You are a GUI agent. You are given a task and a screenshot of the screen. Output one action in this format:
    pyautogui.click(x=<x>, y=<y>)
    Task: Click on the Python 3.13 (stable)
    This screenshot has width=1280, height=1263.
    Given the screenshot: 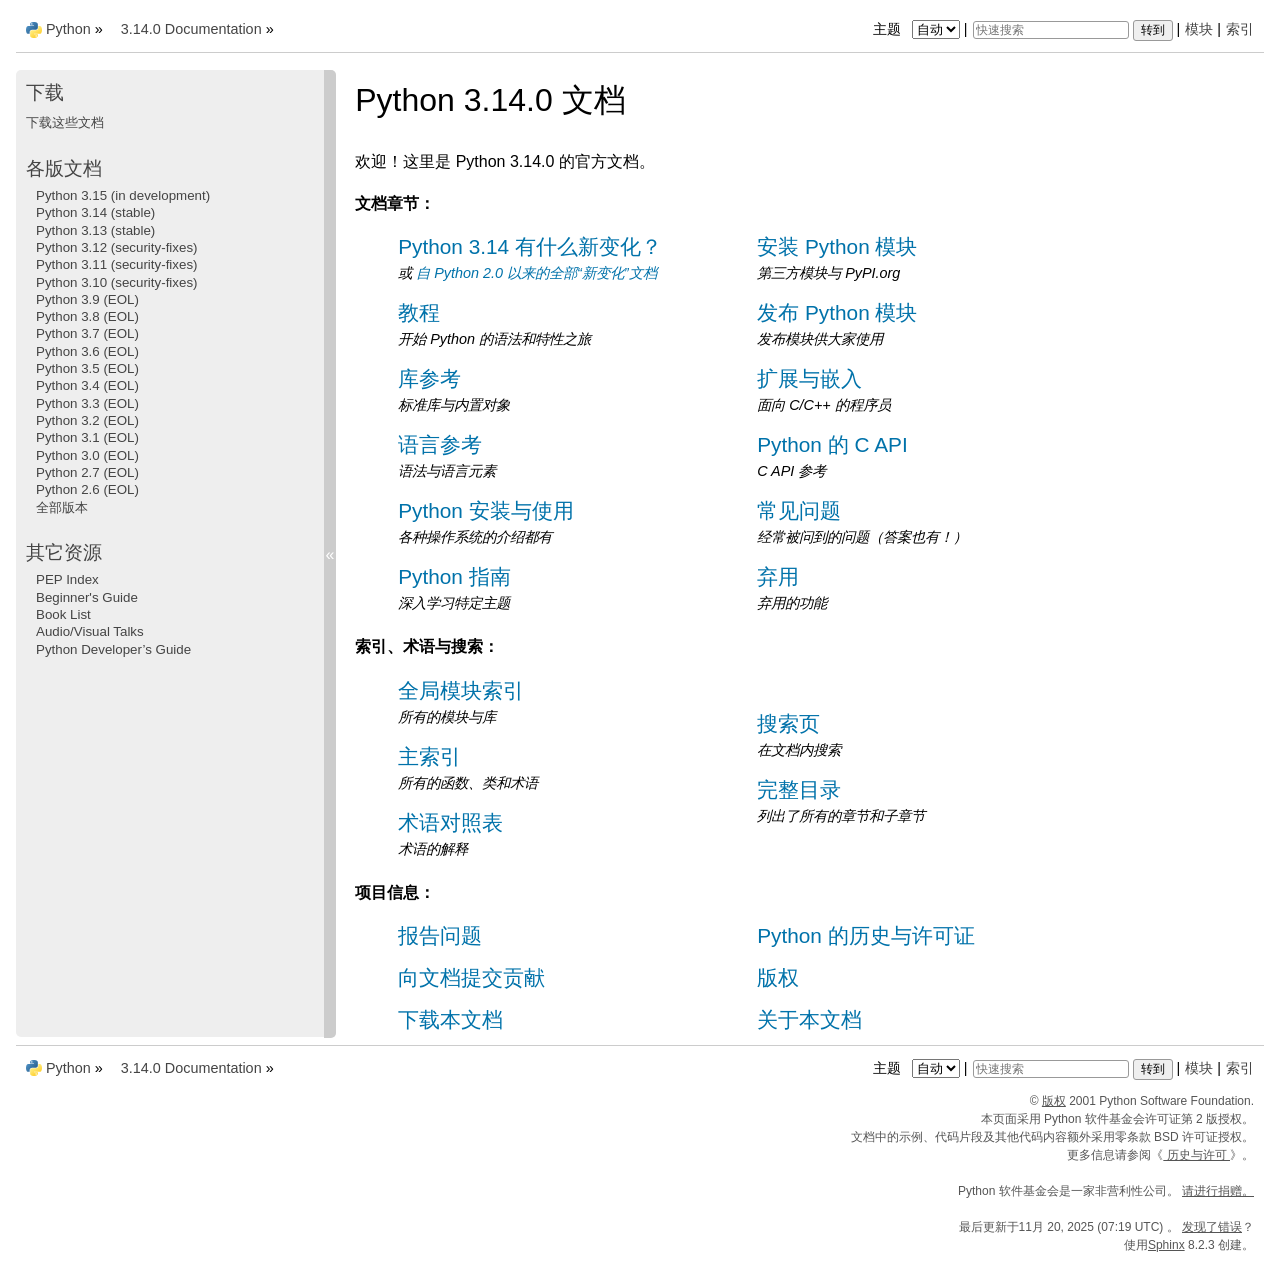 What is the action you would take?
    pyautogui.click(x=95, y=230)
    